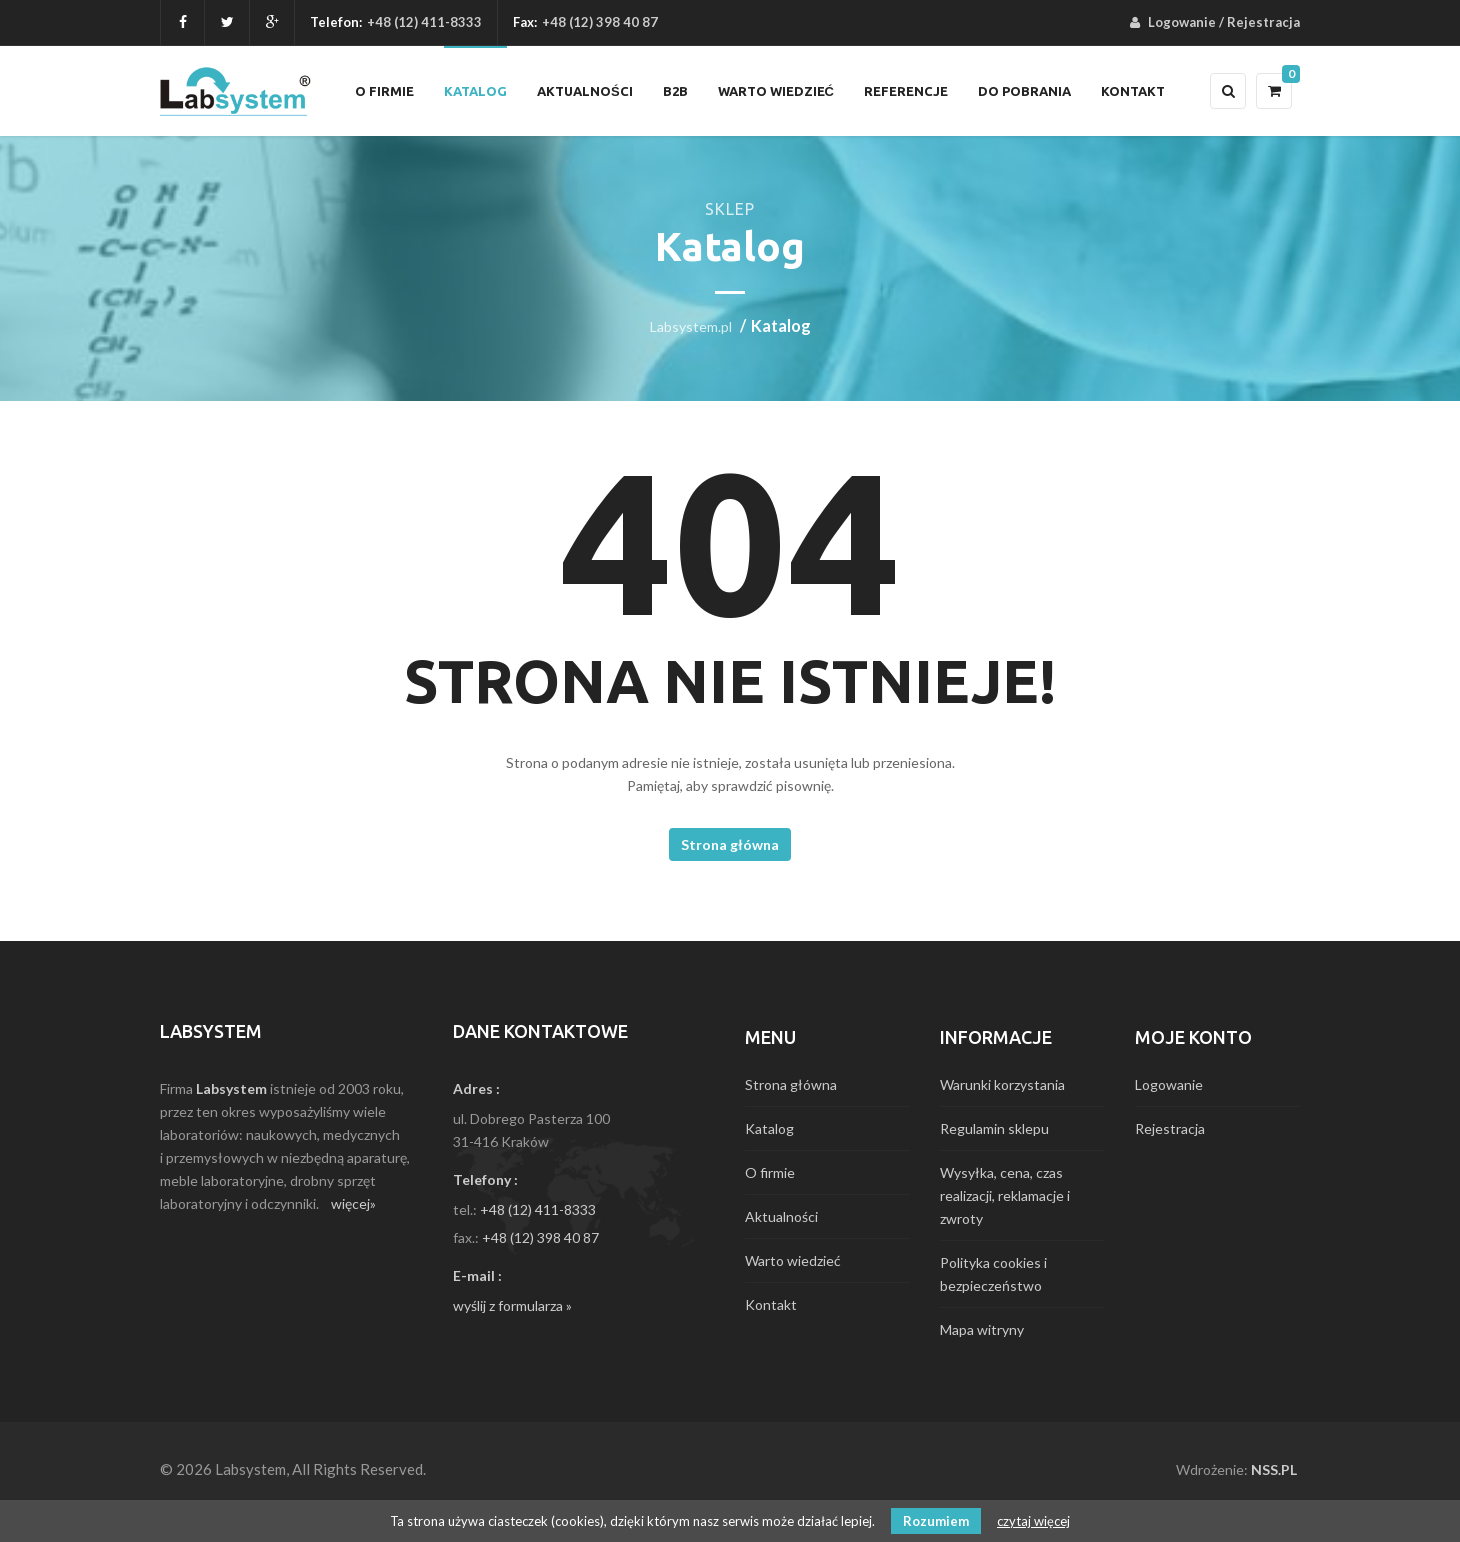 Image resolution: width=1460 pixels, height=1542 pixels. I want to click on Warunki korzystania [menuitem], so click(1002, 1084).